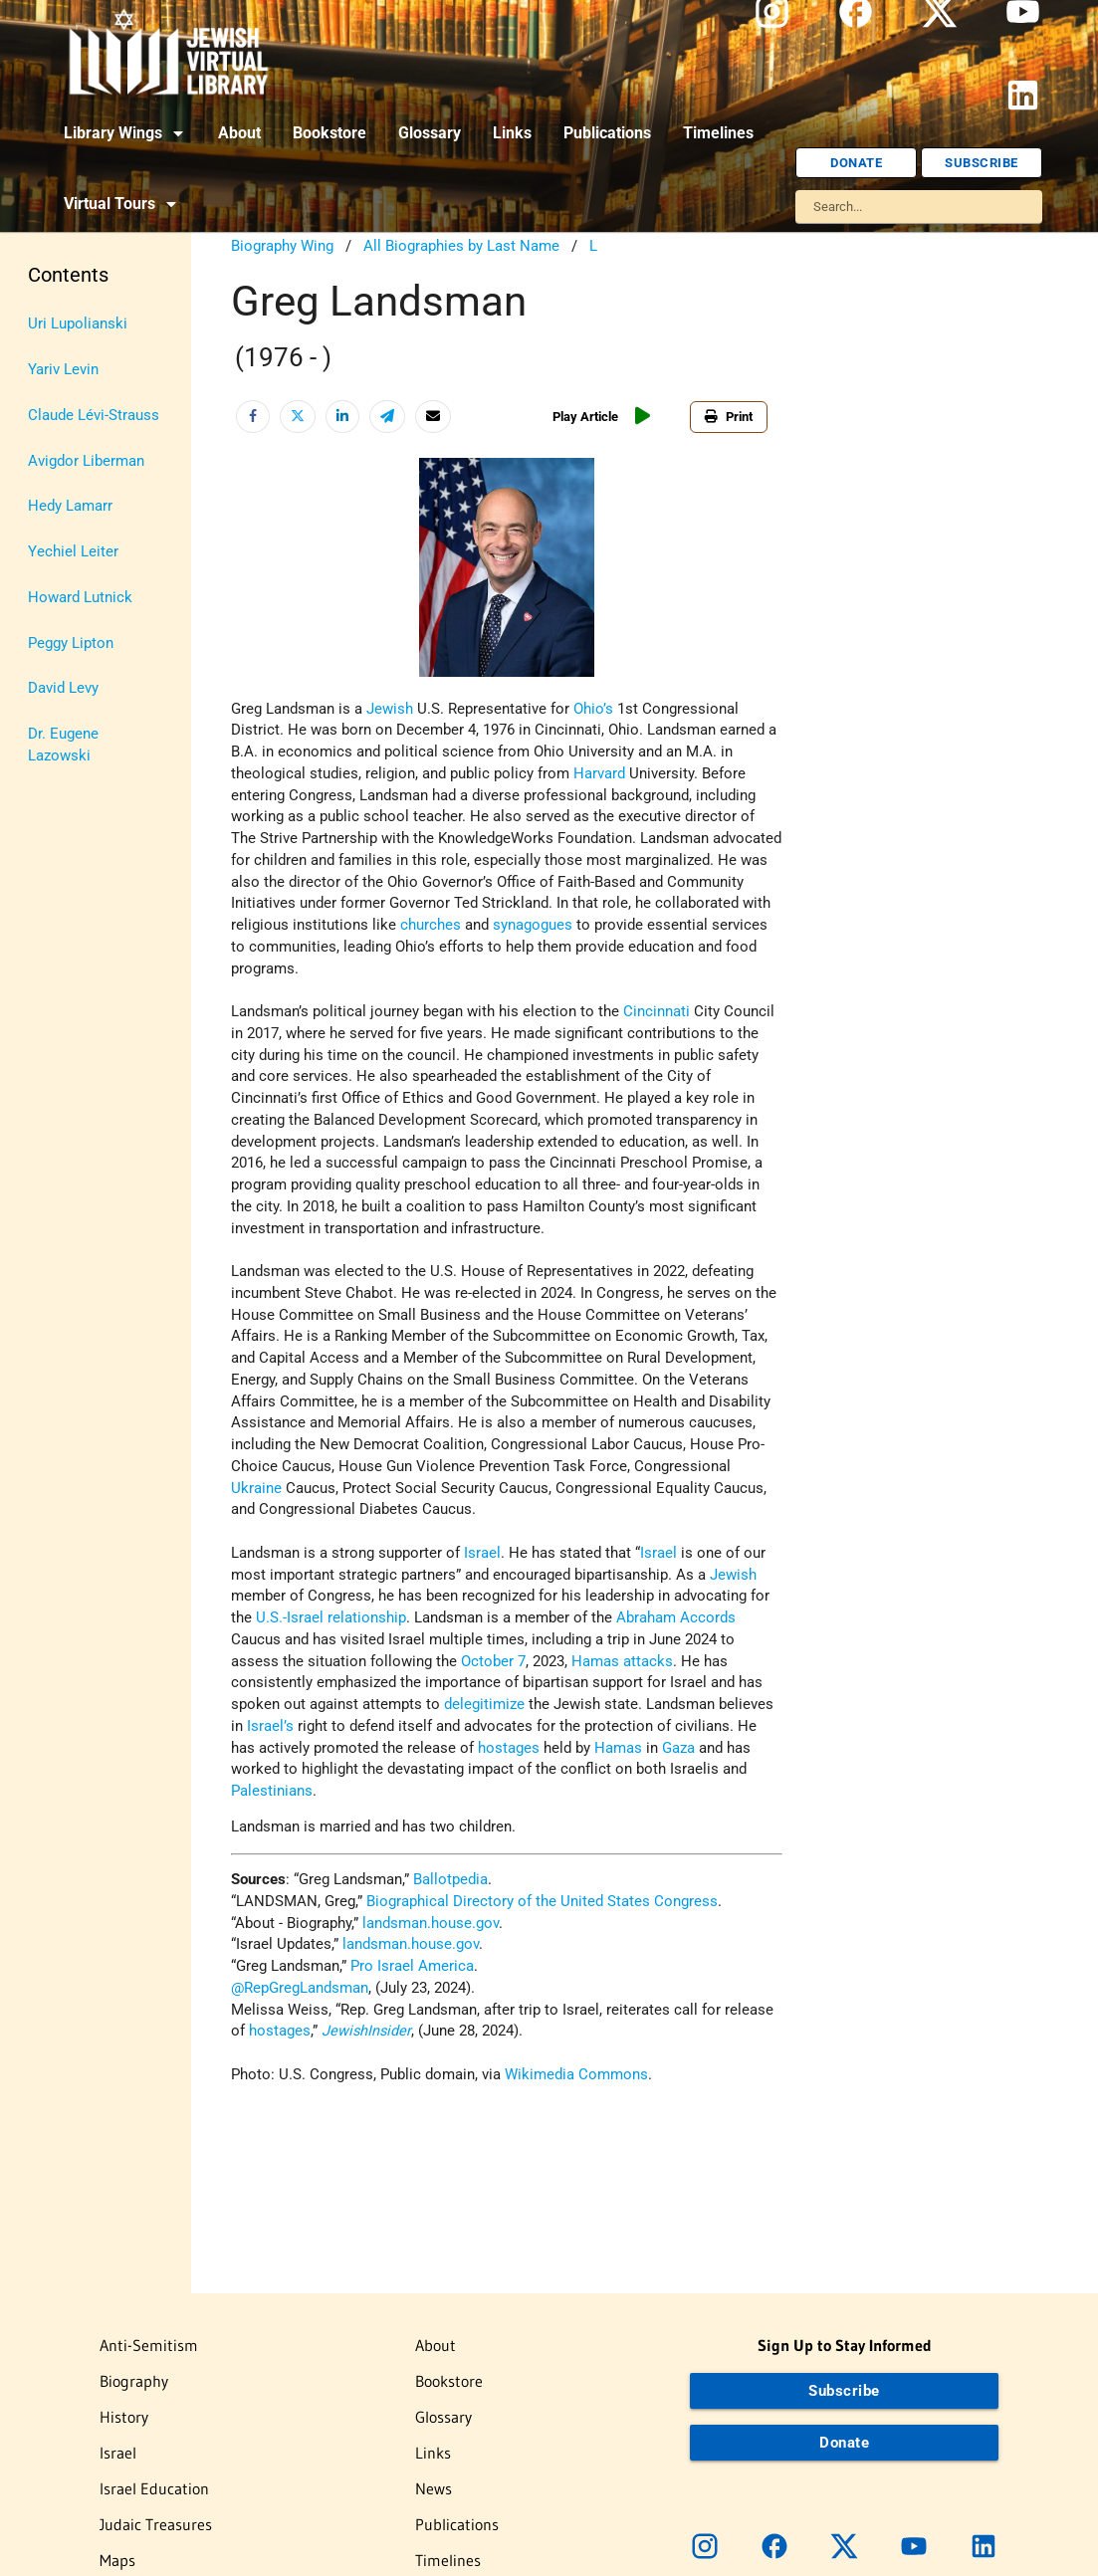 The width and height of the screenshot is (1098, 2576). I want to click on U.S.-Israel relationship, so click(331, 1618).